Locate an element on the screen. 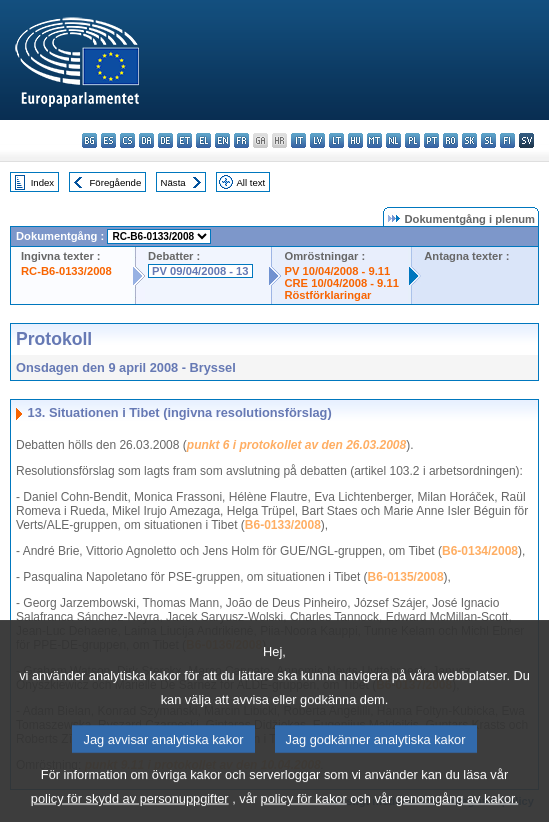 The width and height of the screenshot is (549, 822). sl - slovenščina is located at coordinates (488, 140).